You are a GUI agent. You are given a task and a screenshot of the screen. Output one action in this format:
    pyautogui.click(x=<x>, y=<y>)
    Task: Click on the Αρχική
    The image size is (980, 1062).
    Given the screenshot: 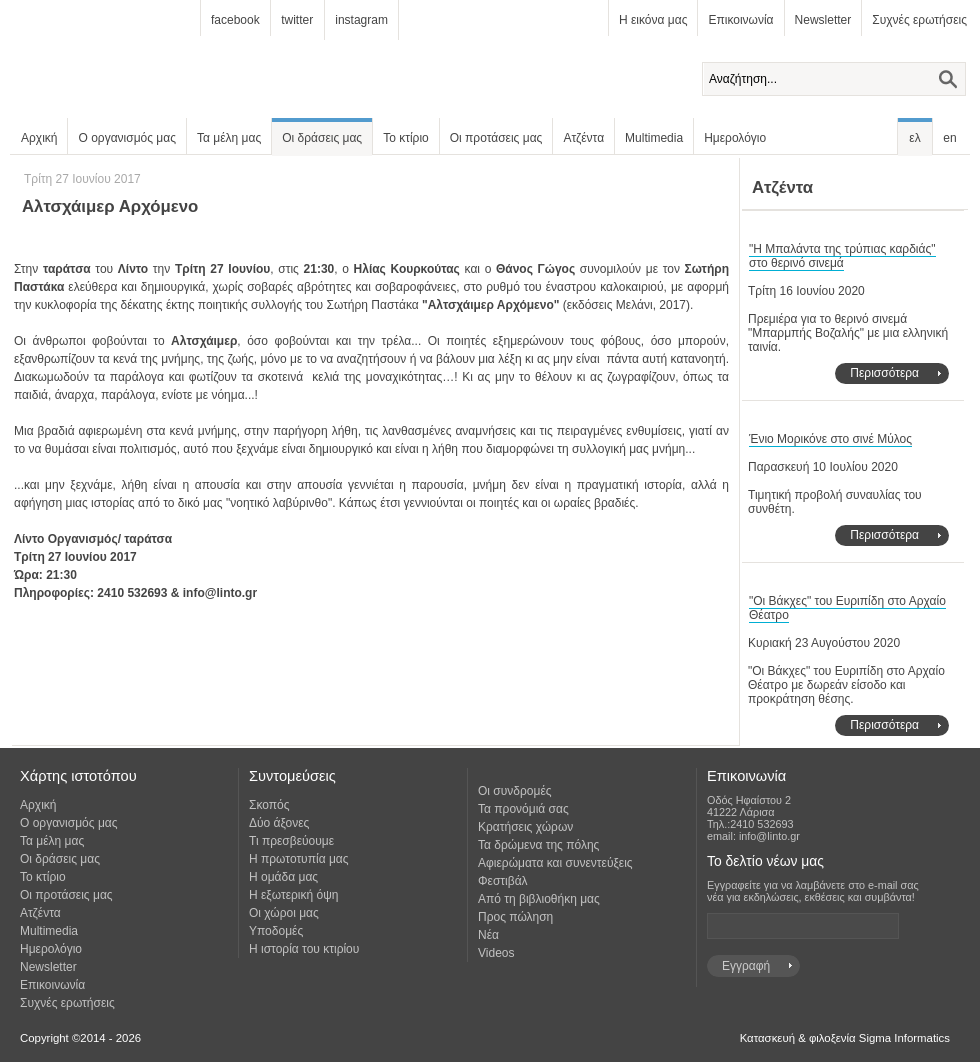 What is the action you would take?
    pyautogui.click(x=39, y=138)
    